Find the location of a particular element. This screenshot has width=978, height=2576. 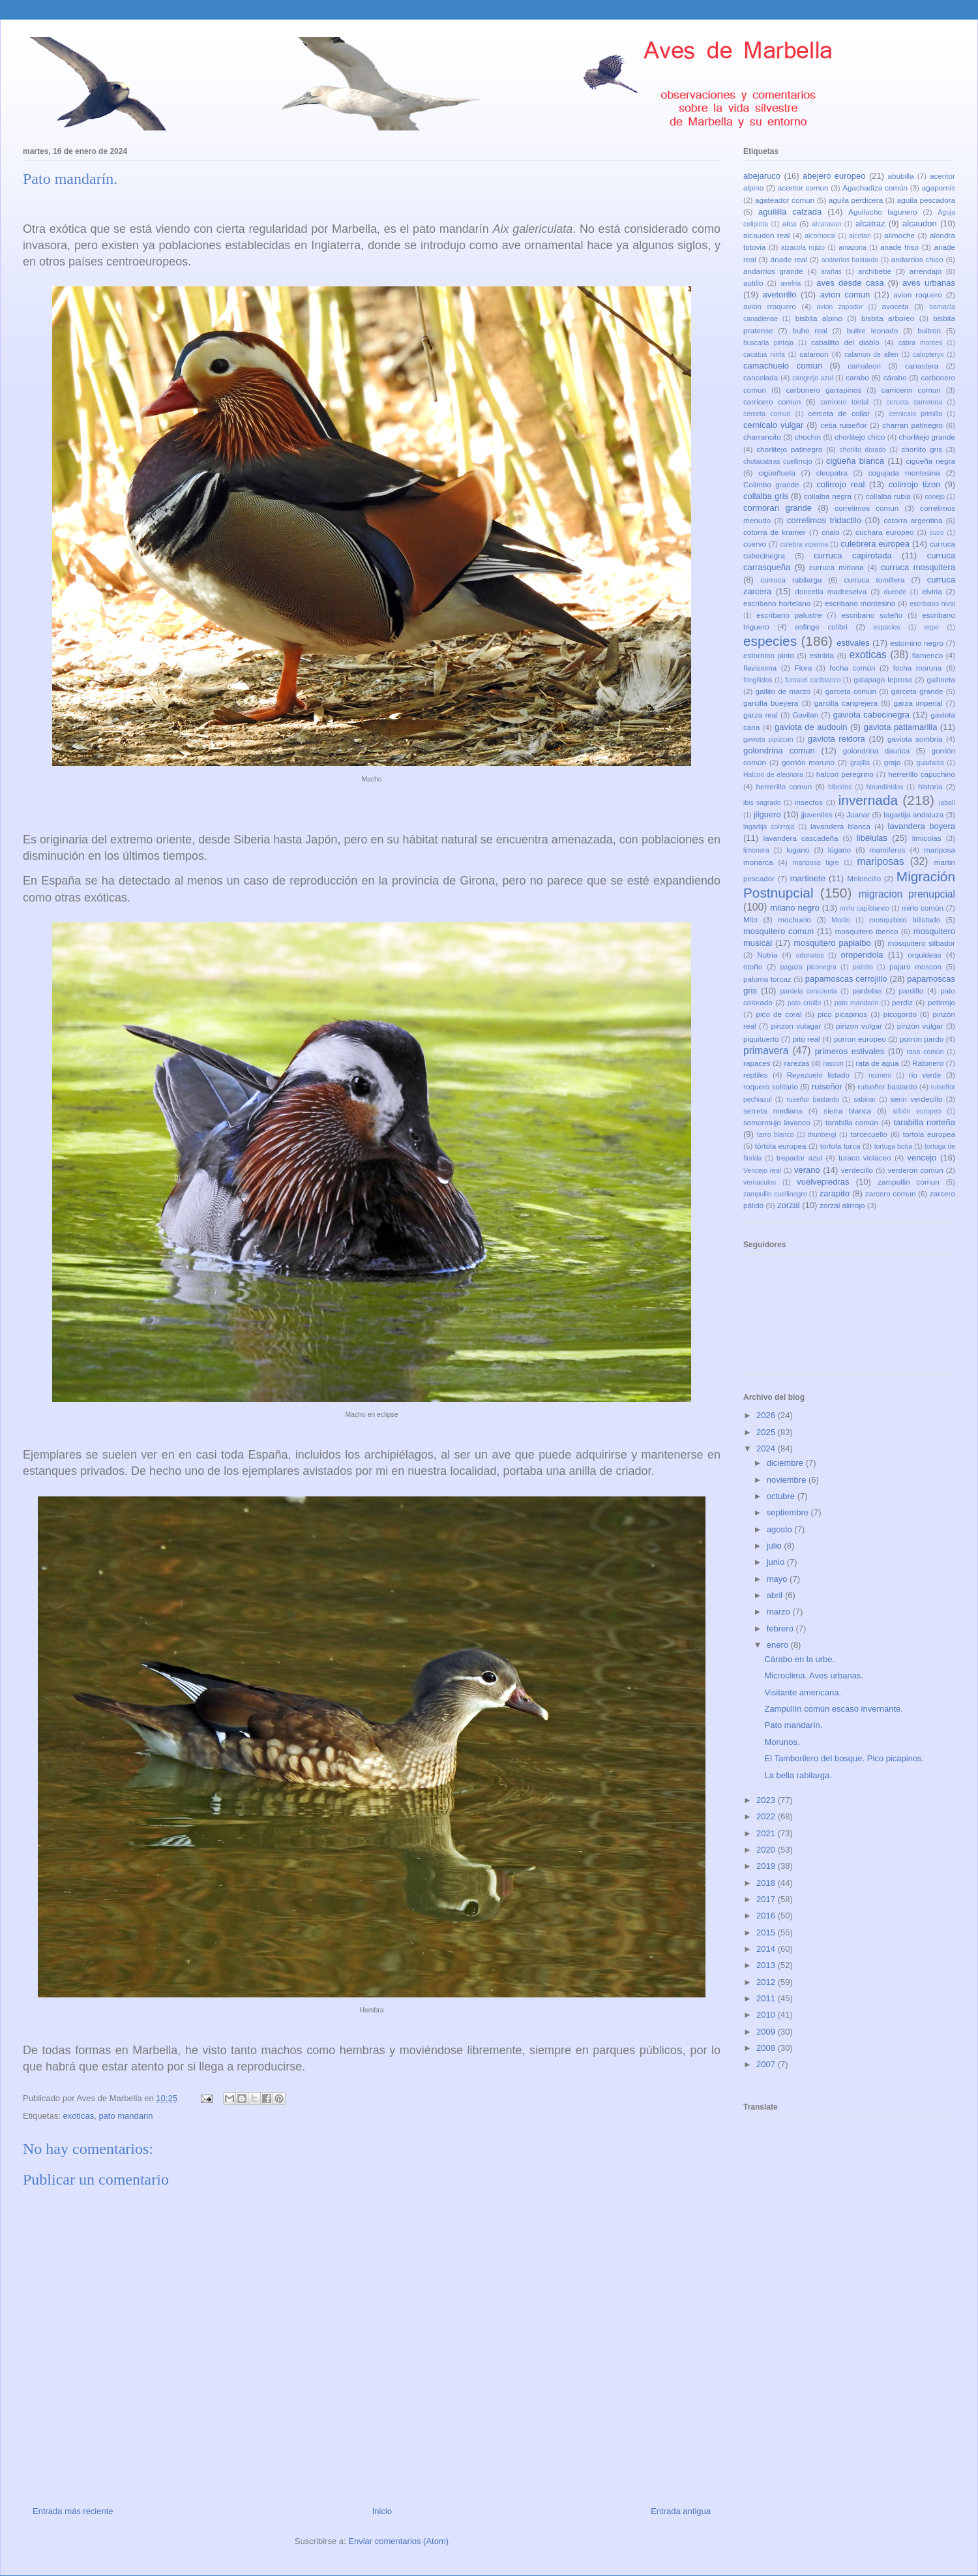

estivales is located at coordinates (853, 643).